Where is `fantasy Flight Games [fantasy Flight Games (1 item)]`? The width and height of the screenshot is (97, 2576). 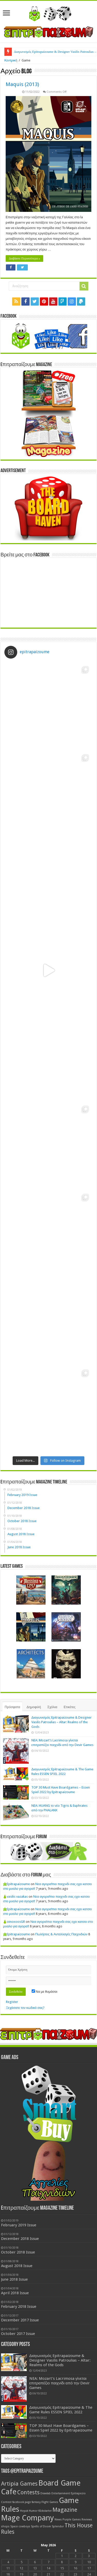 fantasy Flight Games [fantasy Flight Games (1 item)] is located at coordinates (45, 2499).